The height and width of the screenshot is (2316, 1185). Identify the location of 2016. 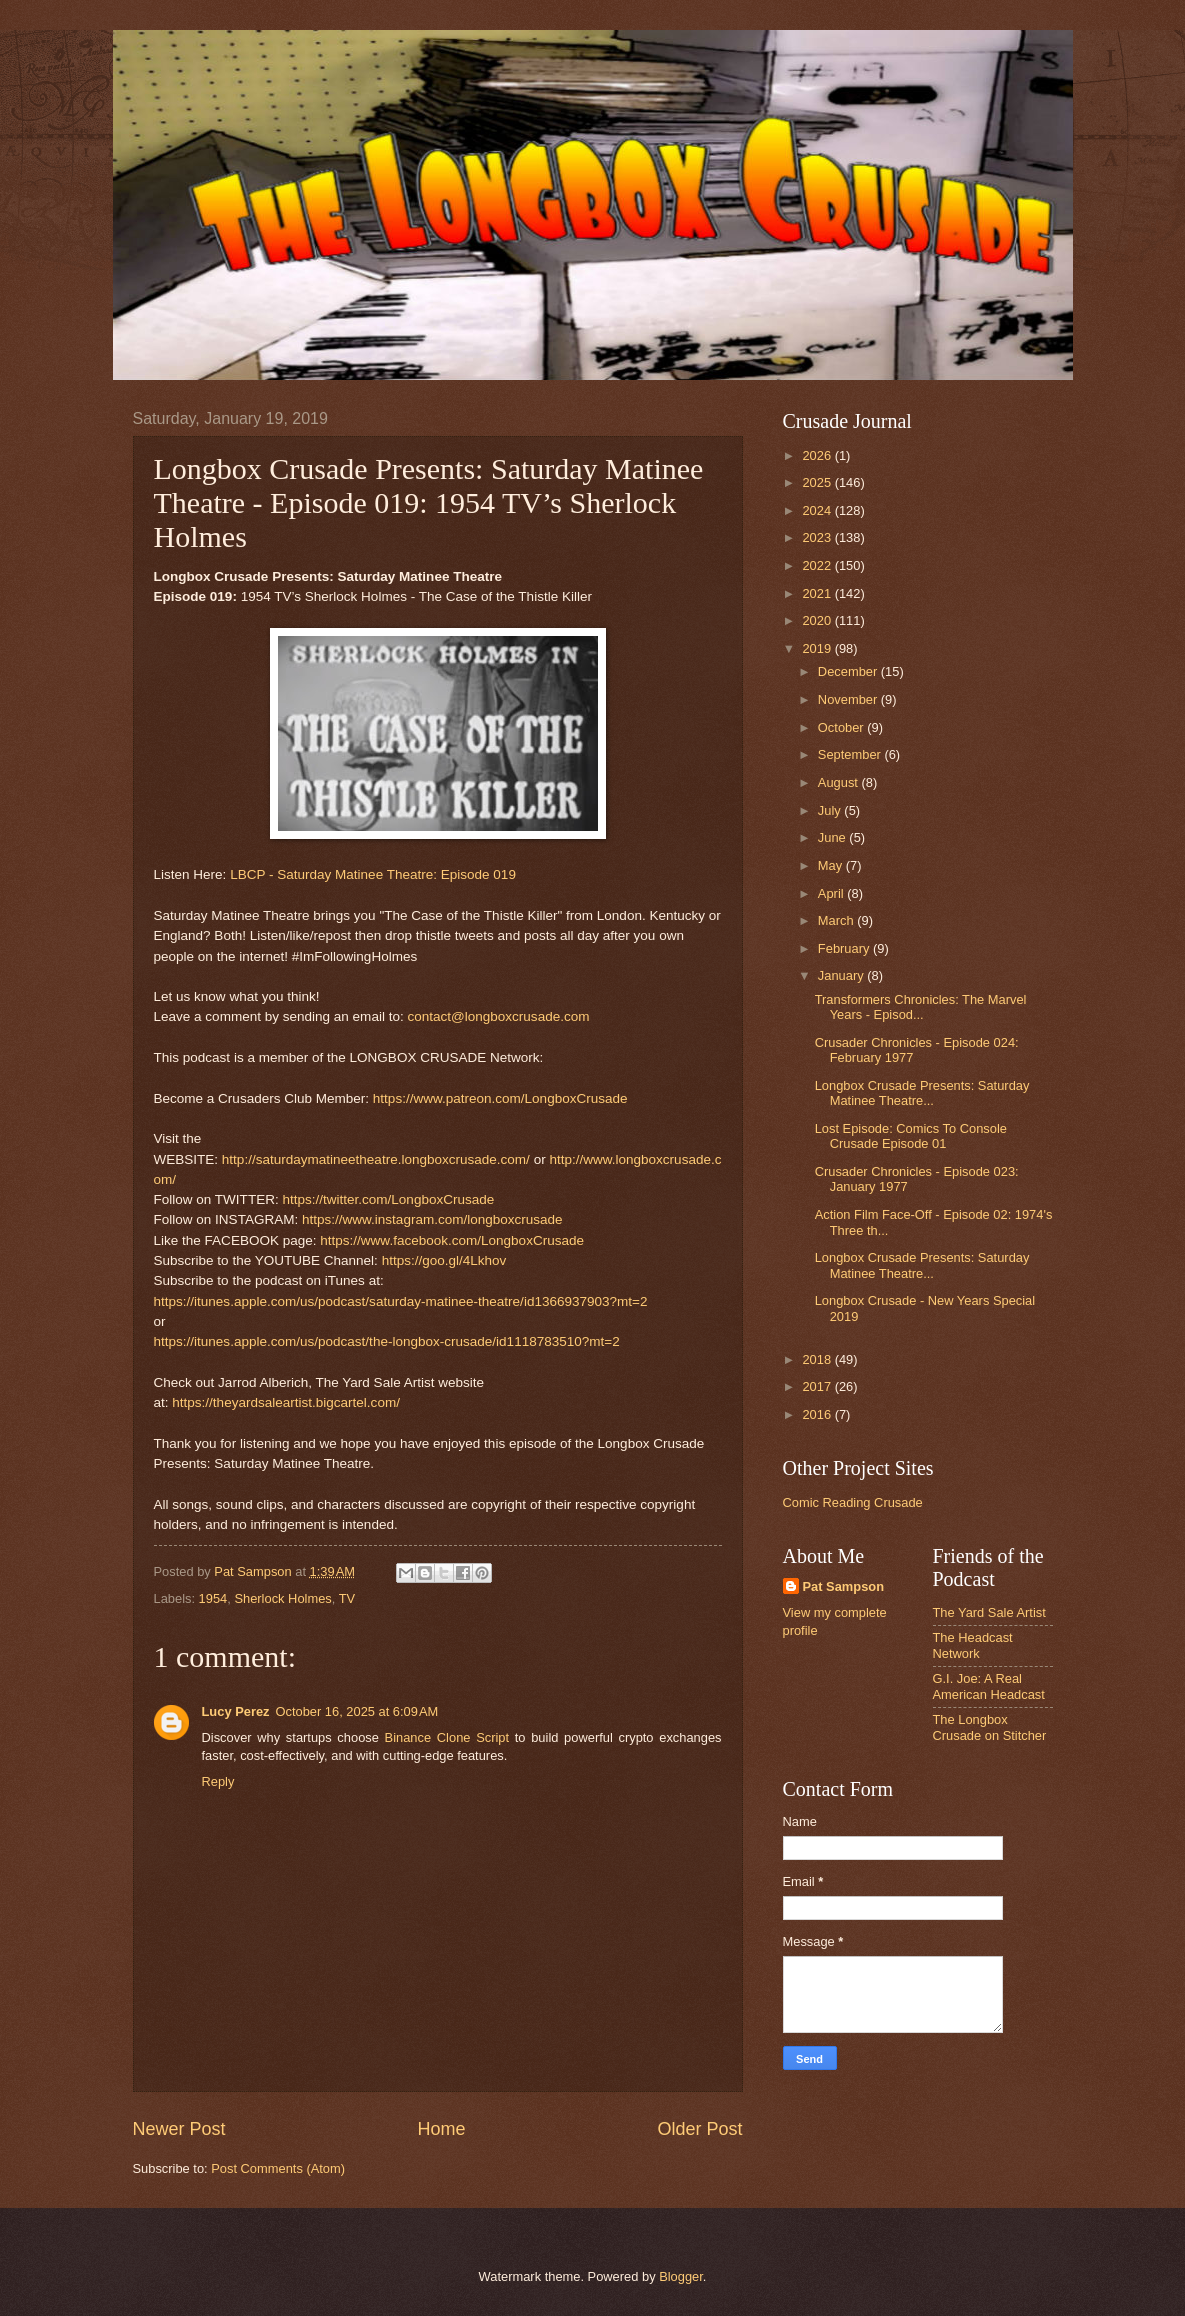
(818, 1414).